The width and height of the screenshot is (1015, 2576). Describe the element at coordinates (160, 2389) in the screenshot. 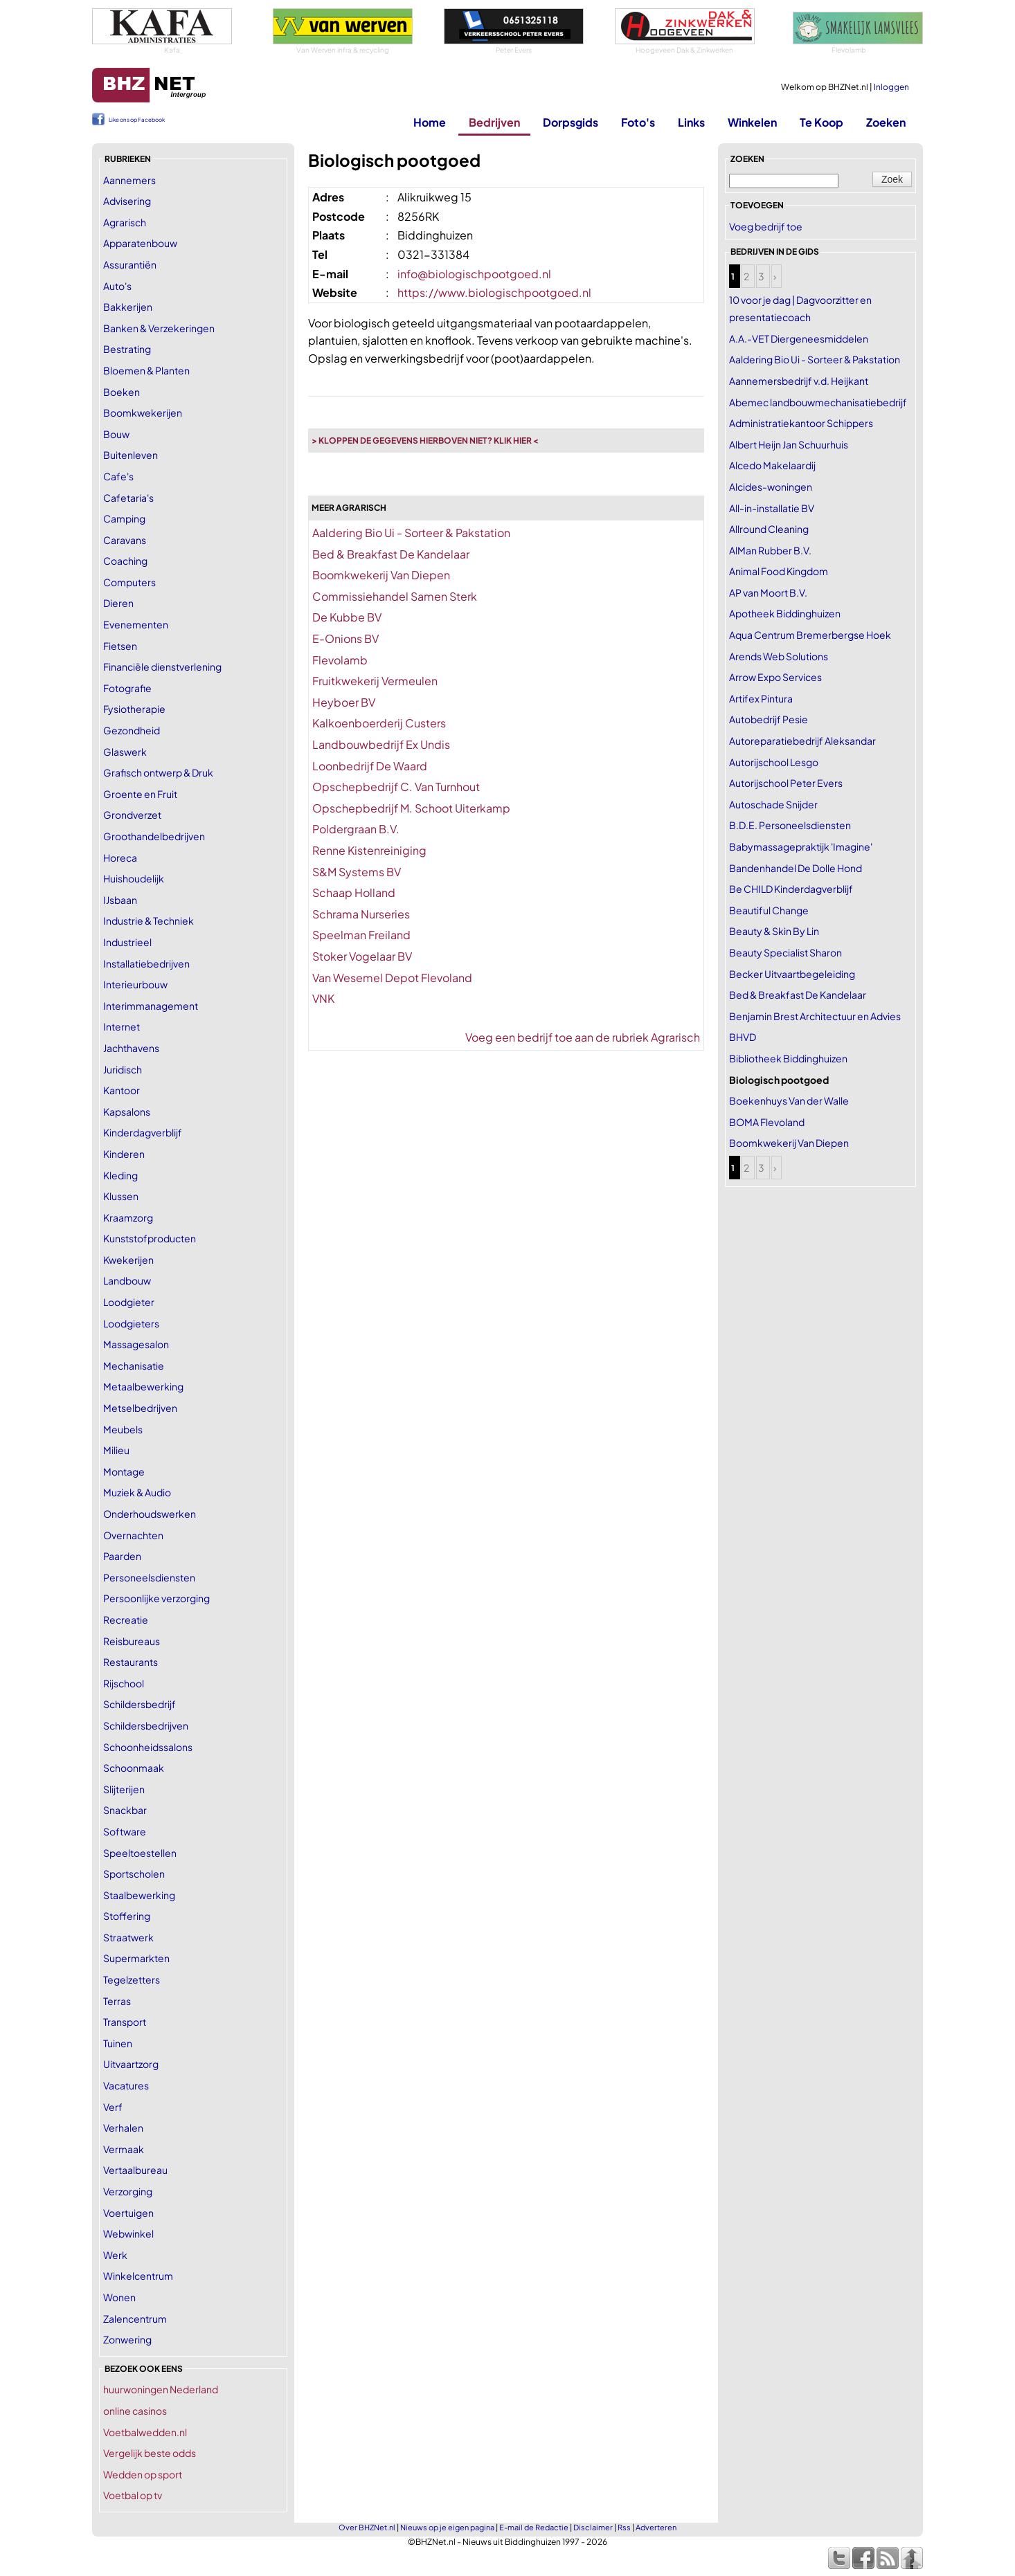

I see `huurwoningen Nederland` at that location.